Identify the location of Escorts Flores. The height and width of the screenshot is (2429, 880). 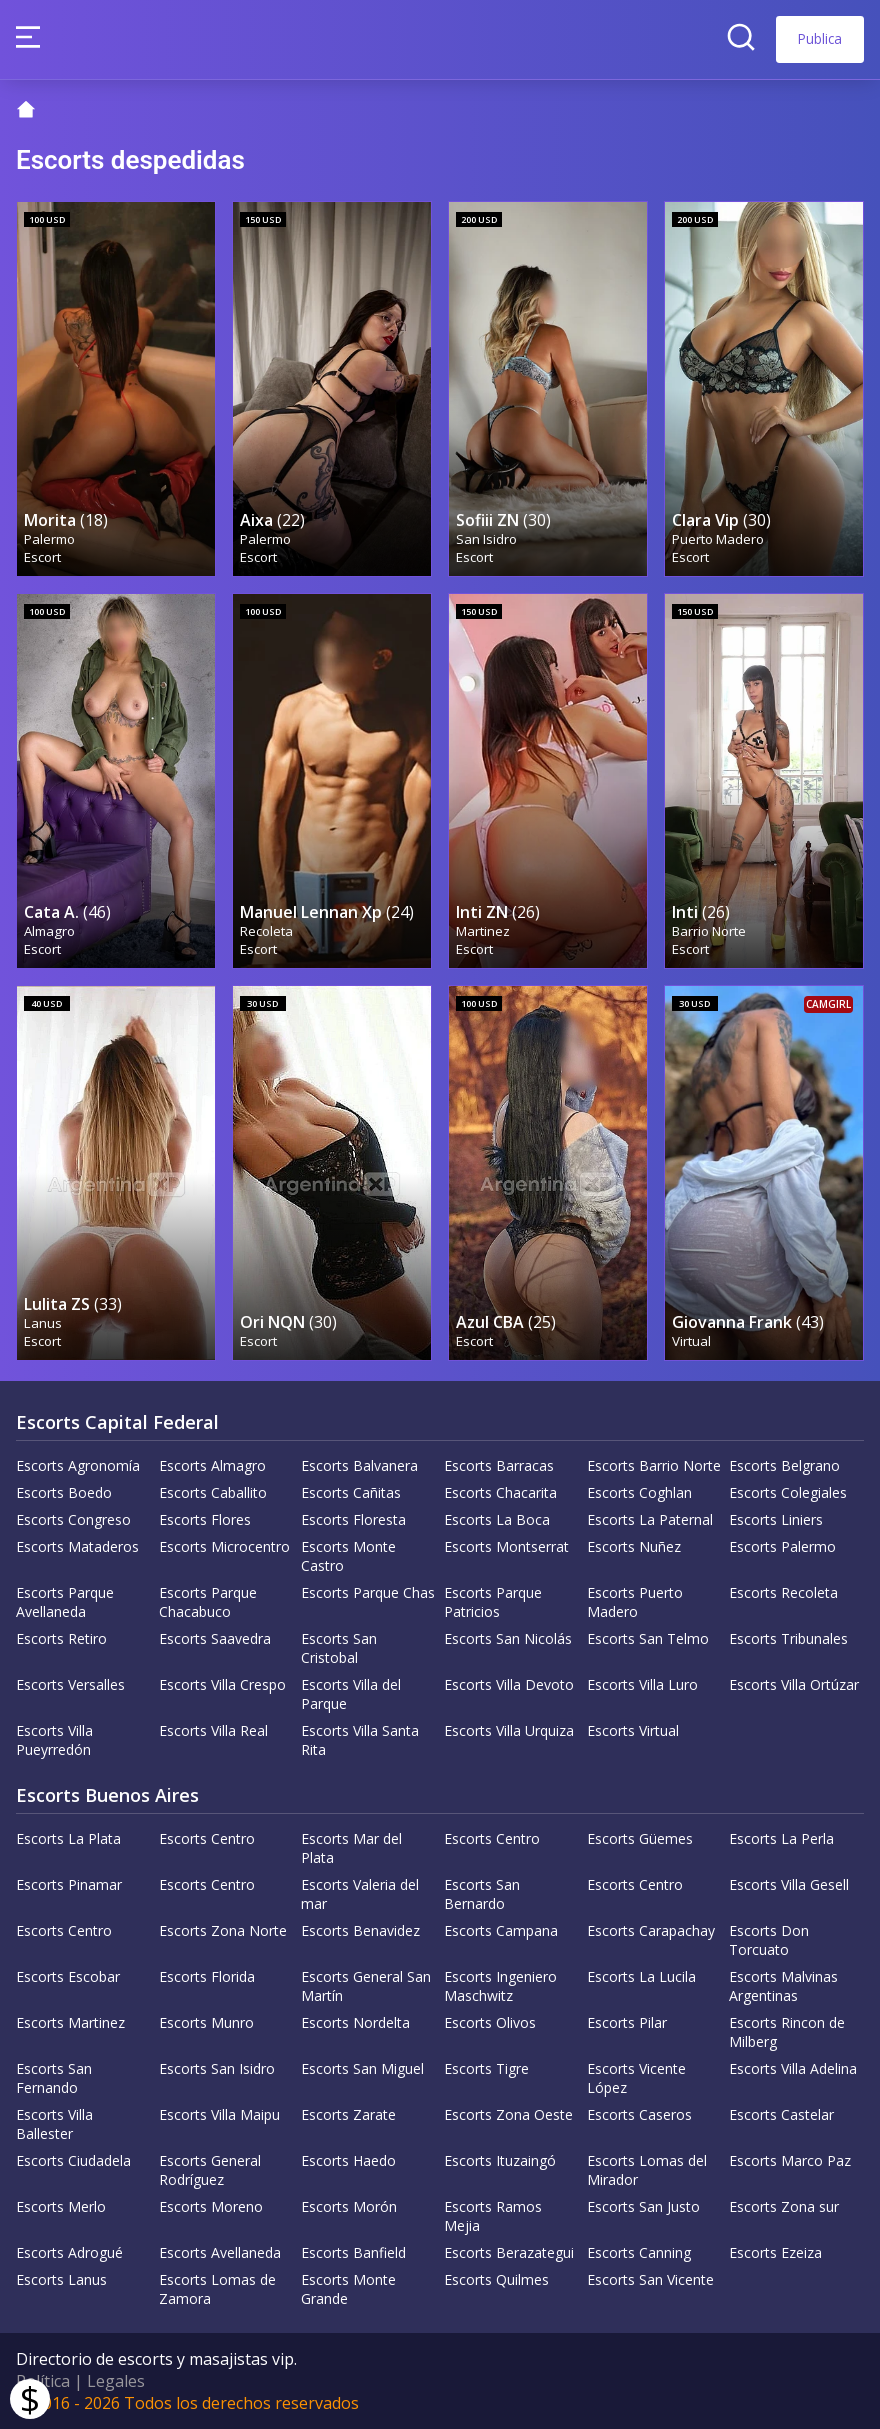
(205, 1519).